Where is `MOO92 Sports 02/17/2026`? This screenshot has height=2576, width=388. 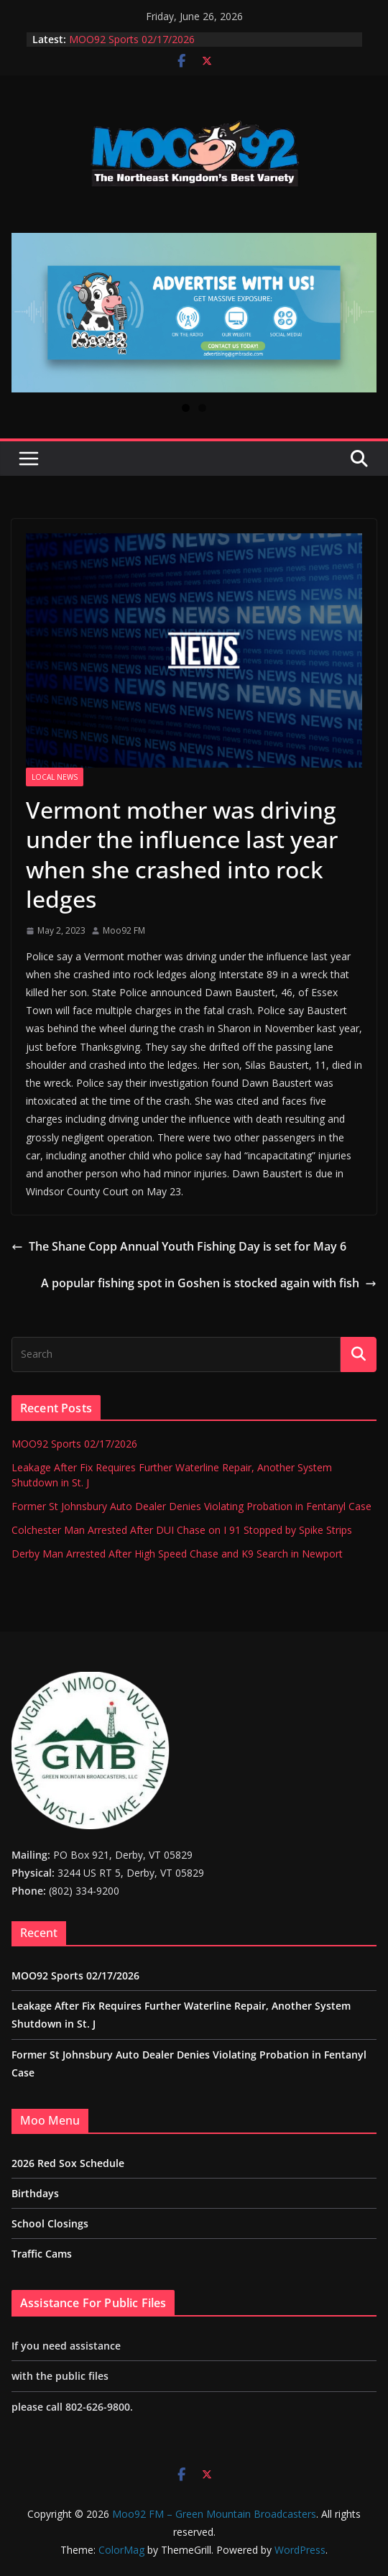 MOO92 Sports 02/17/2026 is located at coordinates (132, 39).